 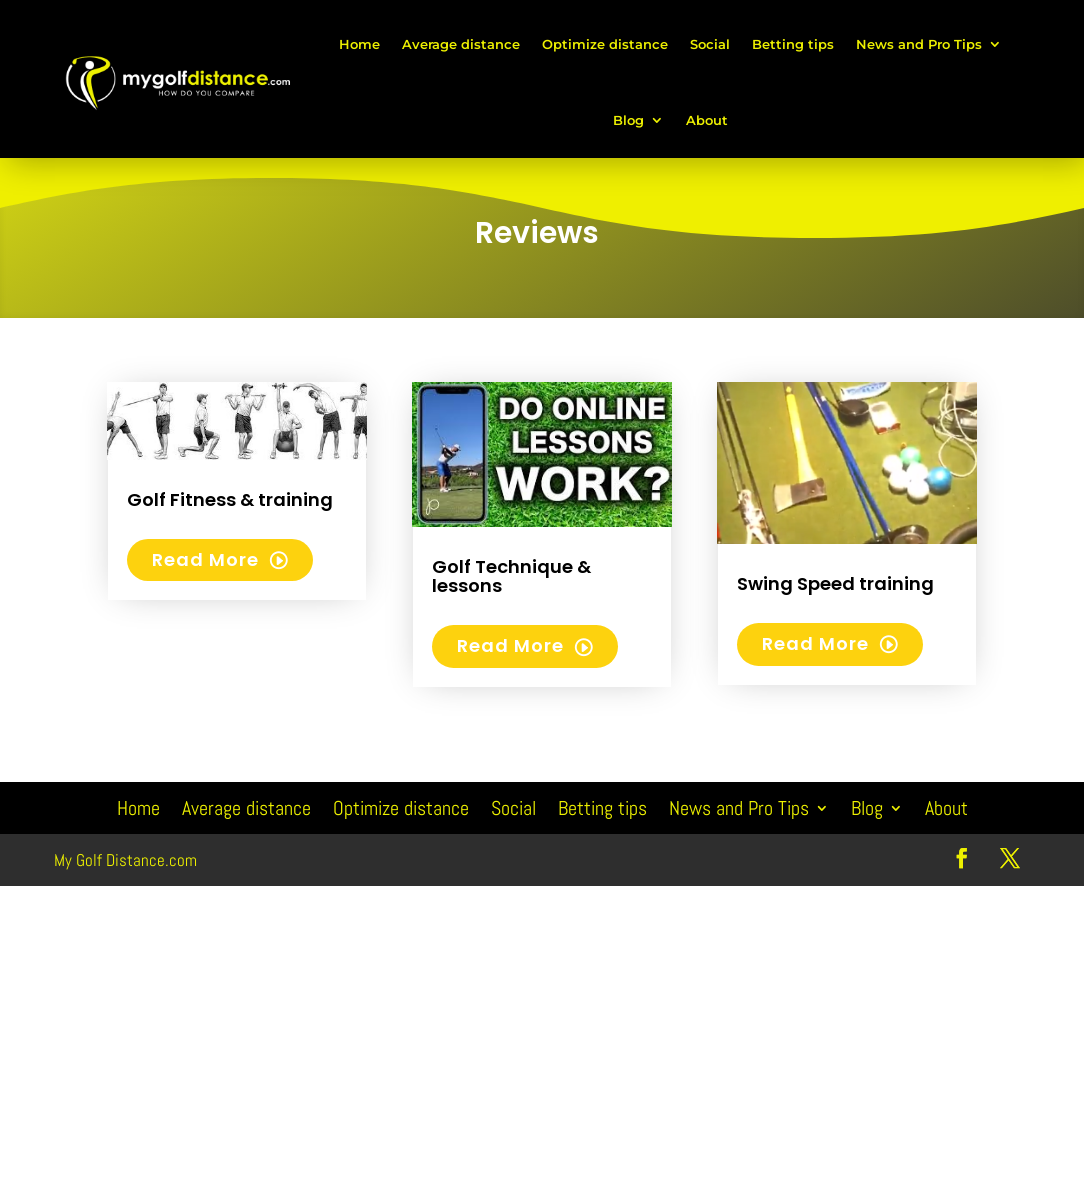 I want to click on Golf Technique & lessons, so click(x=511, y=576).